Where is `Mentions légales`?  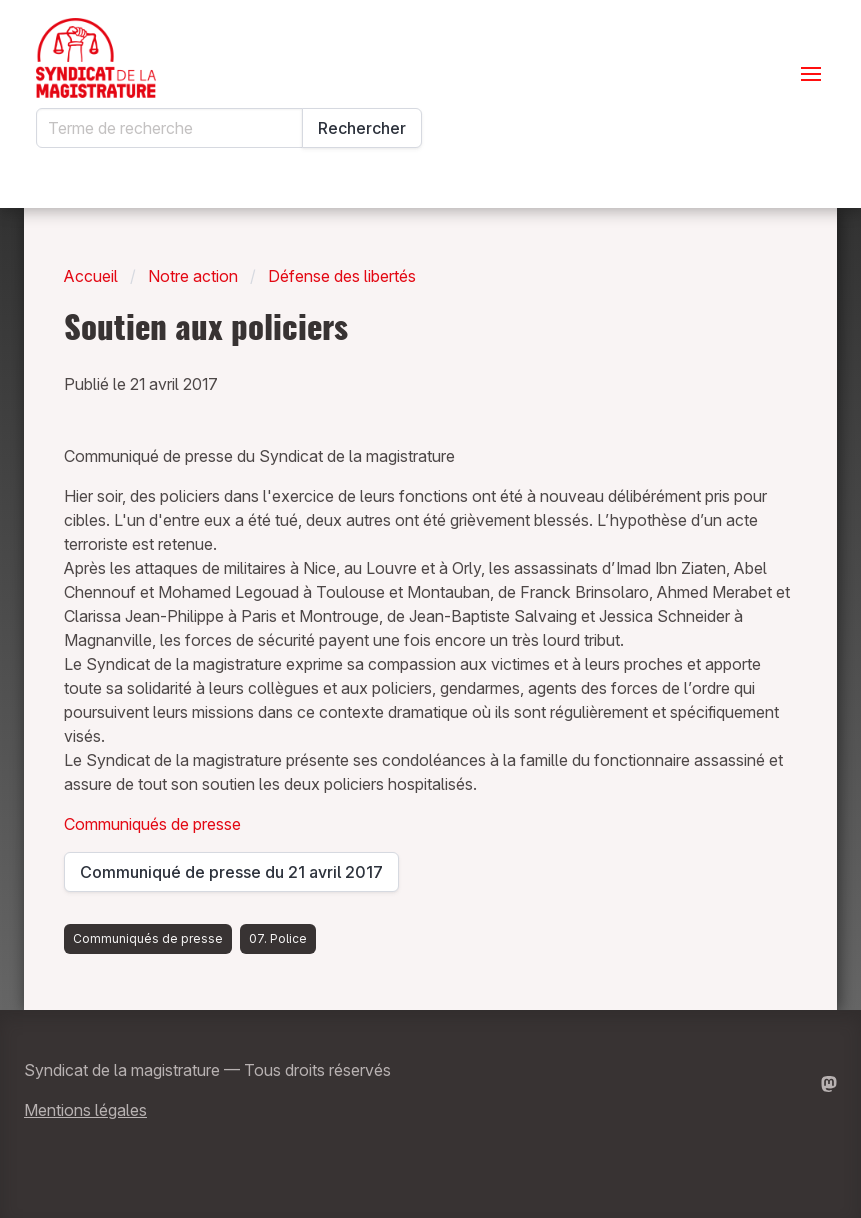
Mentions légales is located at coordinates (85, 1110).